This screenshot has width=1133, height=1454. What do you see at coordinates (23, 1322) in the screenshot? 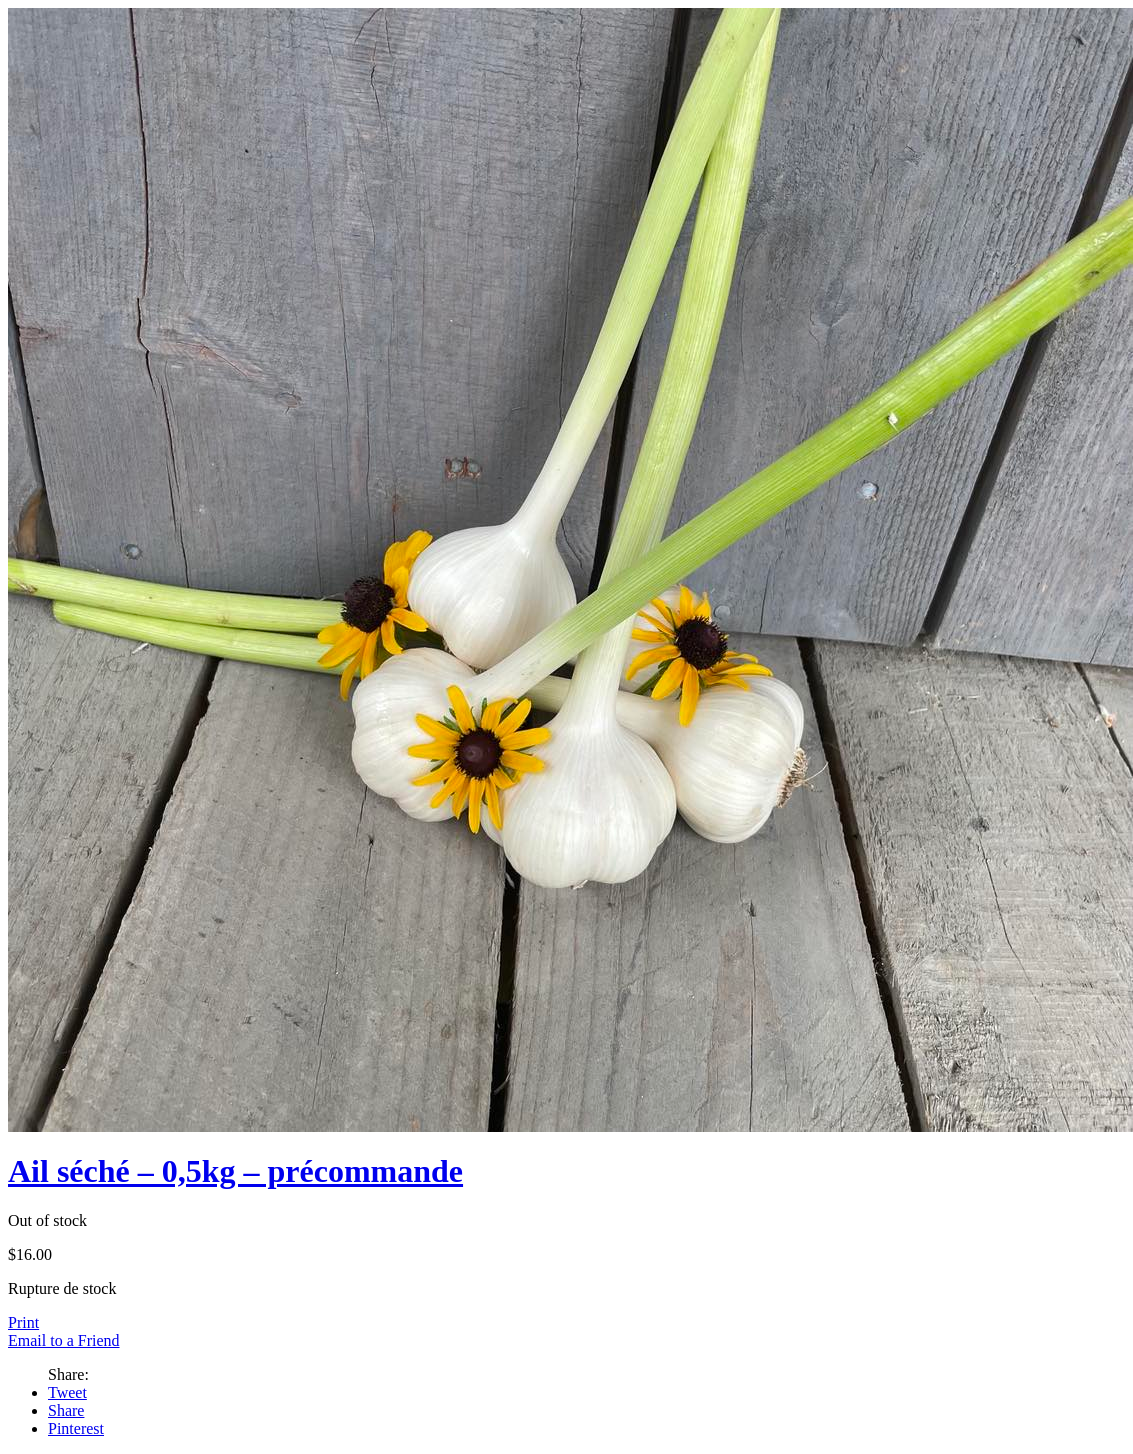
I see `Print` at bounding box center [23, 1322].